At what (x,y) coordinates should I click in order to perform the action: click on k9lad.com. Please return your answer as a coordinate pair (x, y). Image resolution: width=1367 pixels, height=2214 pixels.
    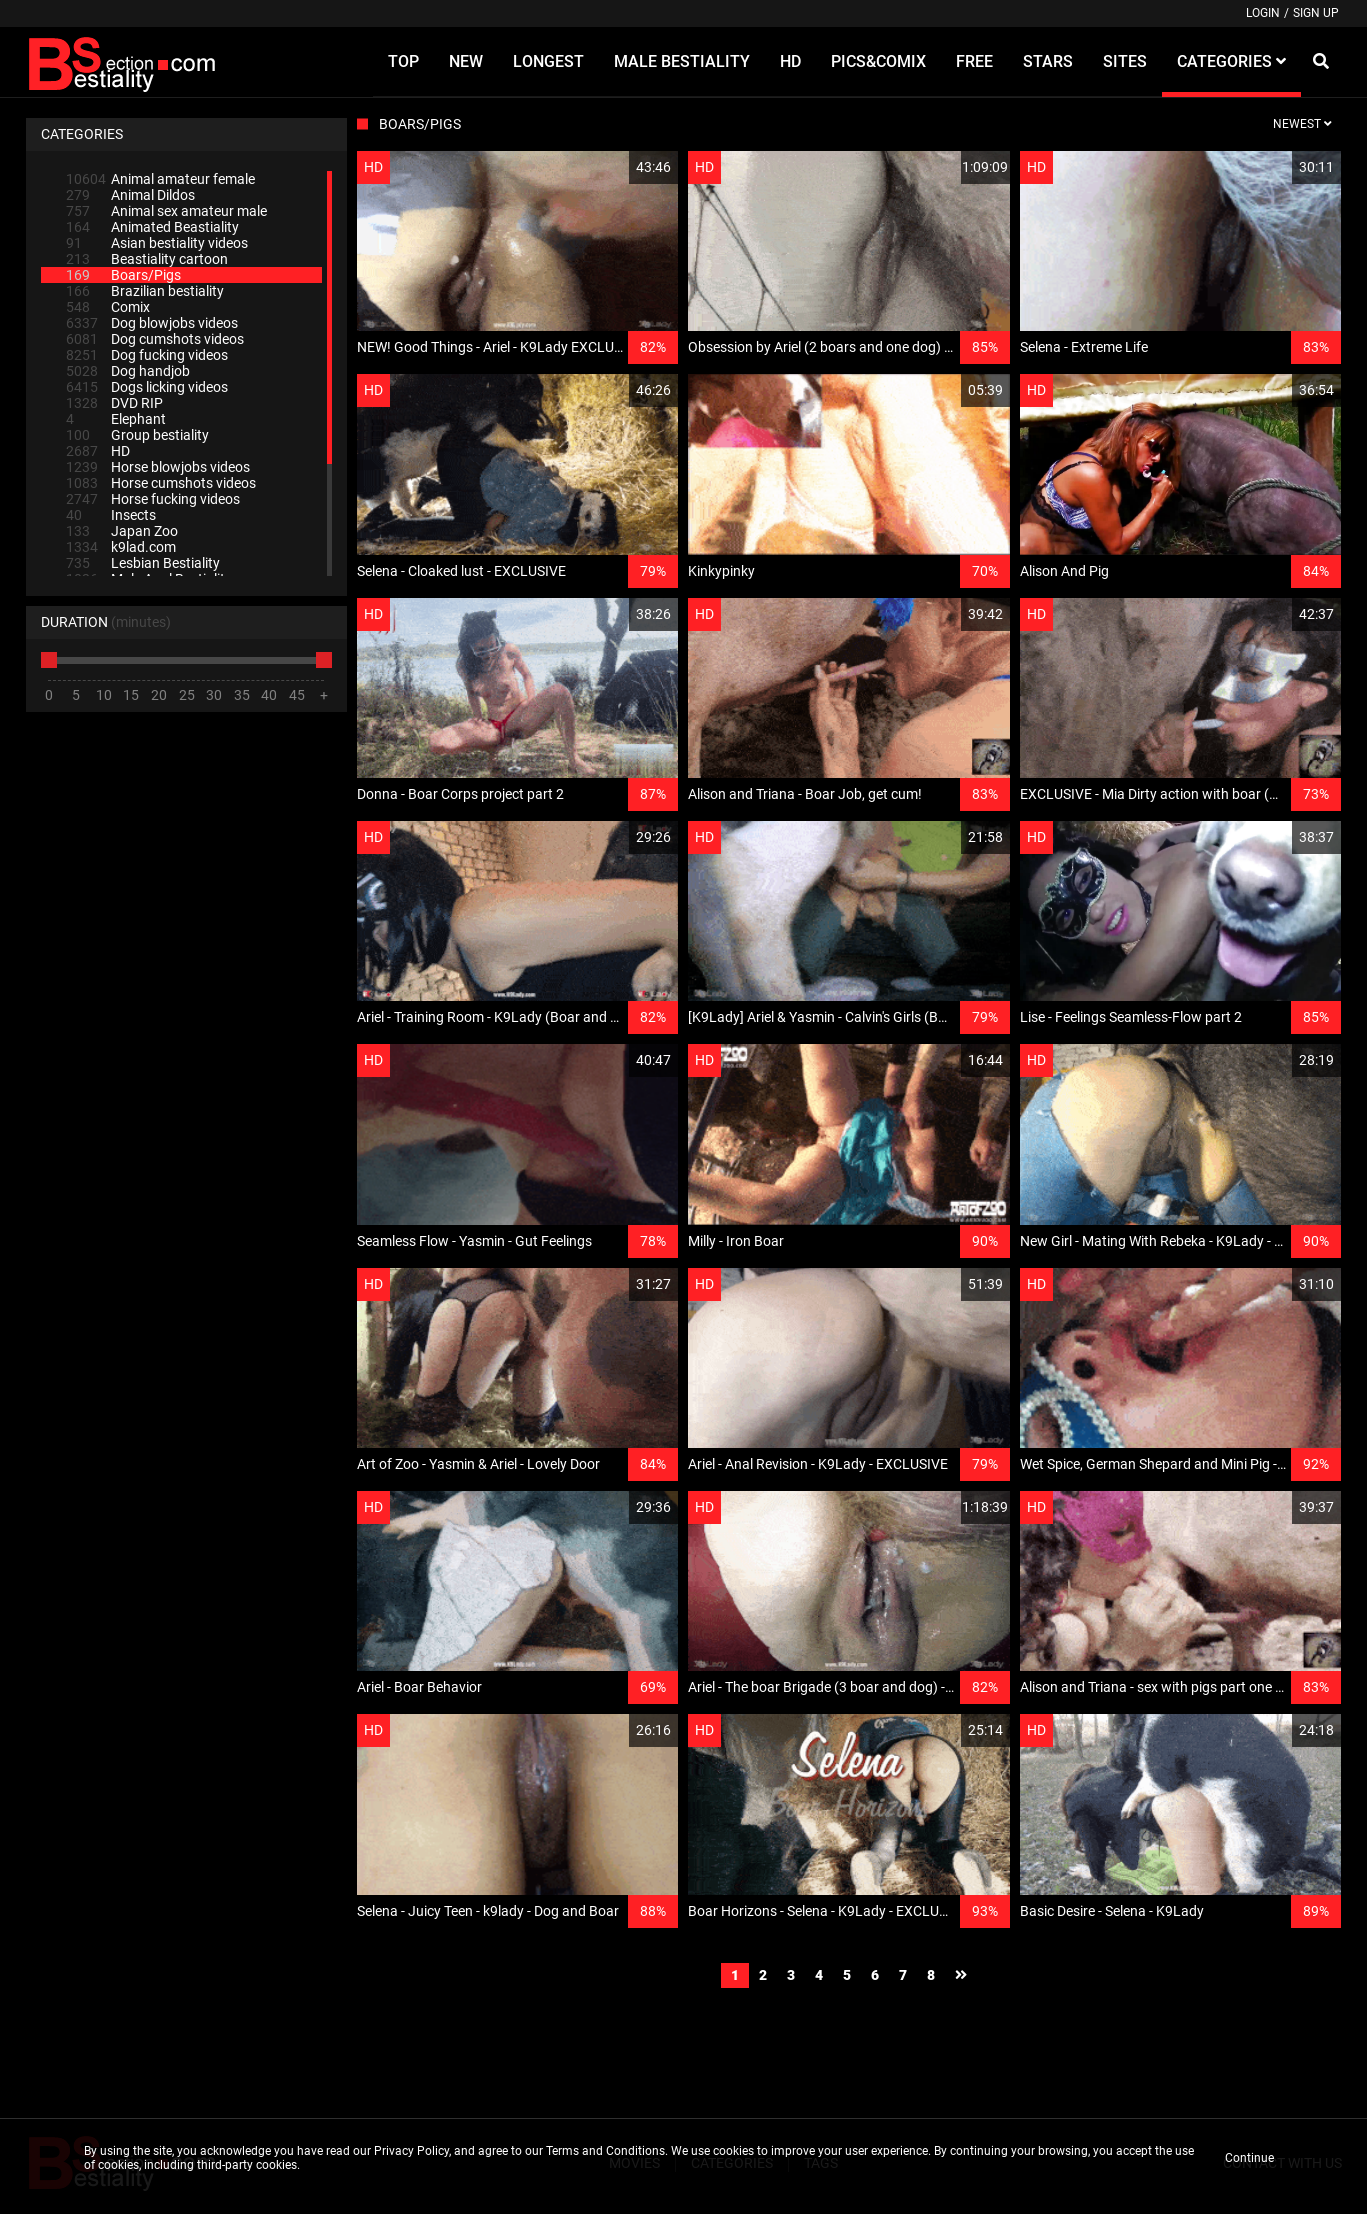
    Looking at the image, I should click on (121, 547).